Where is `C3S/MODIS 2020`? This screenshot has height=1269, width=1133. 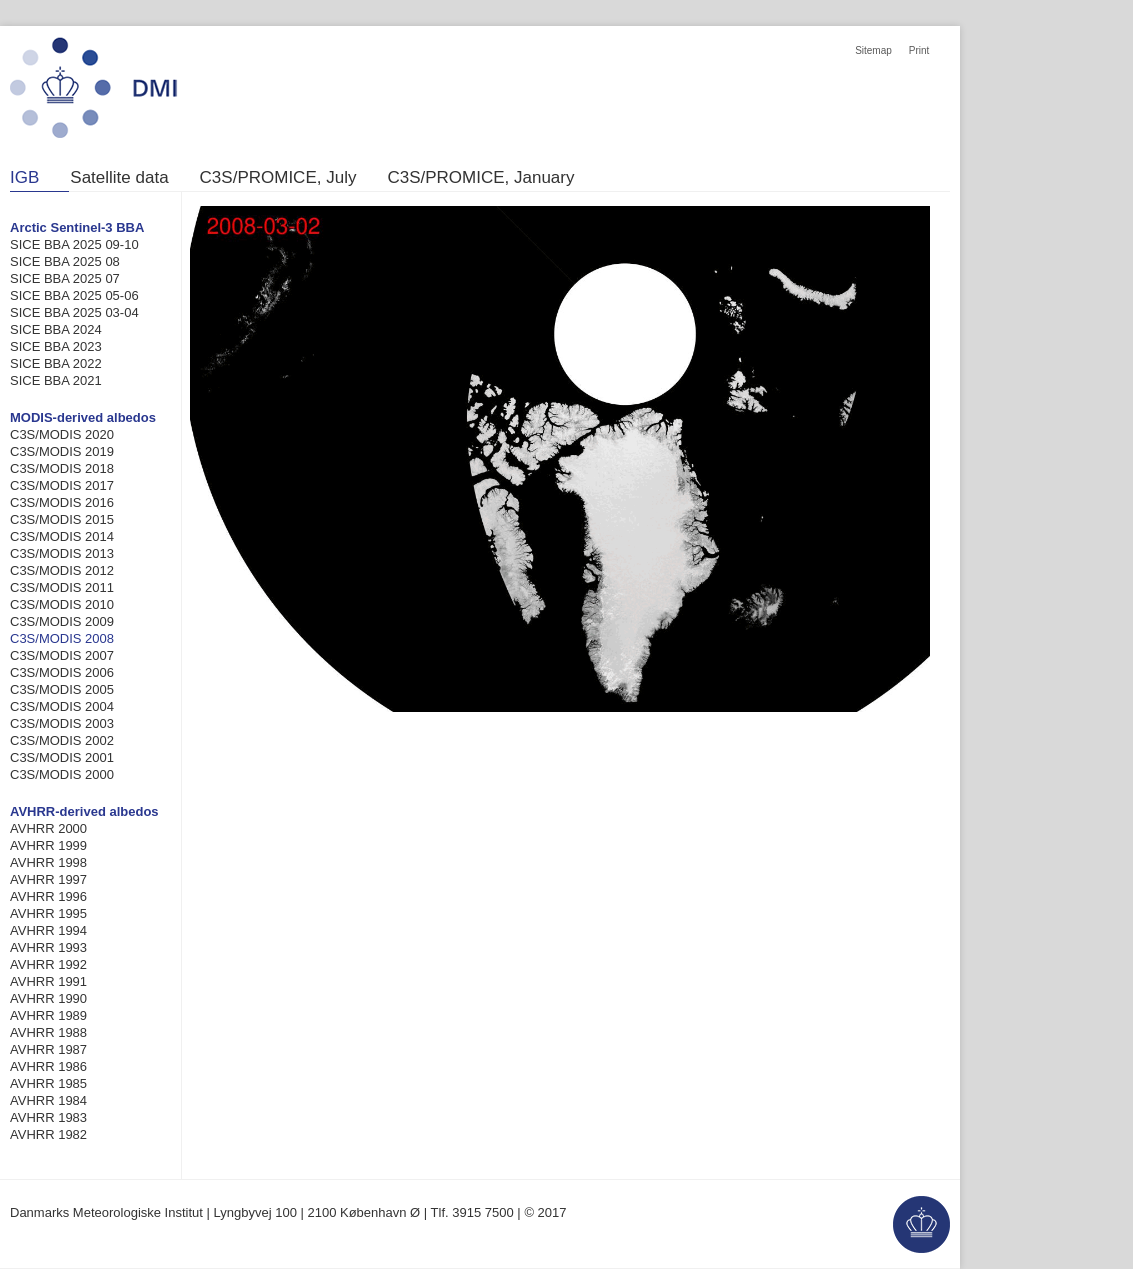
C3S/MODIS 2020 is located at coordinates (62, 434).